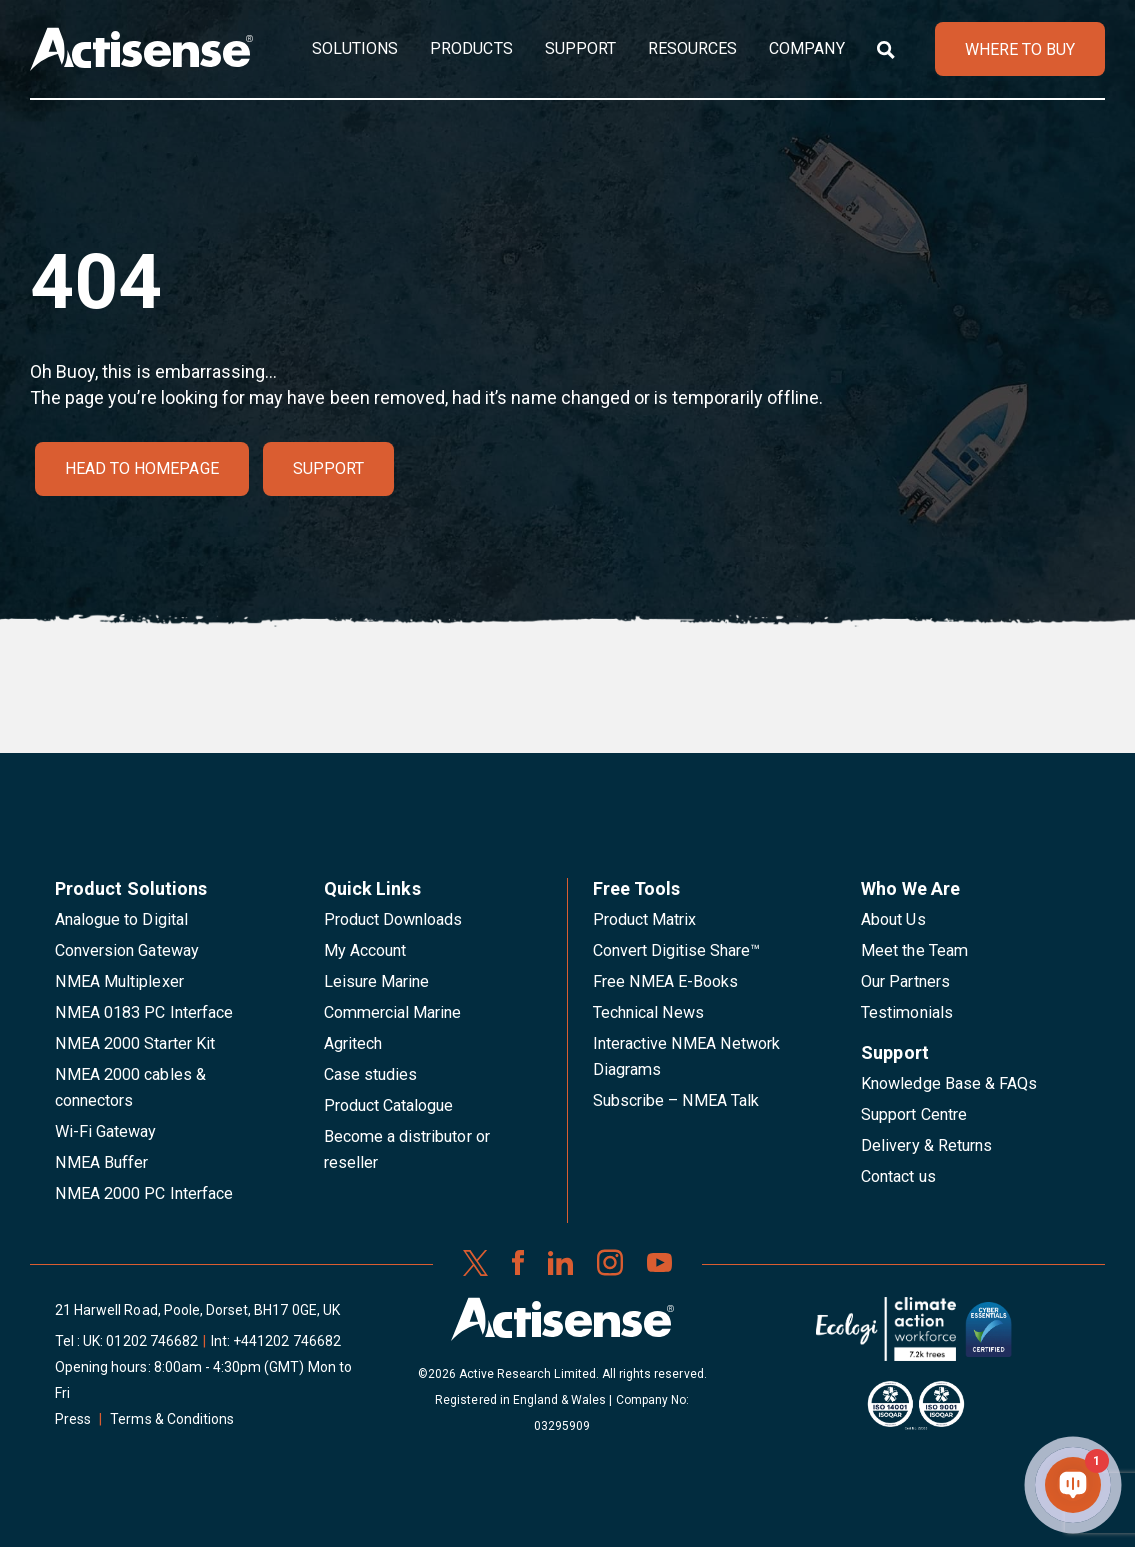 The image size is (1135, 1547). I want to click on Subscribe – NMEA Talk, so click(676, 1100).